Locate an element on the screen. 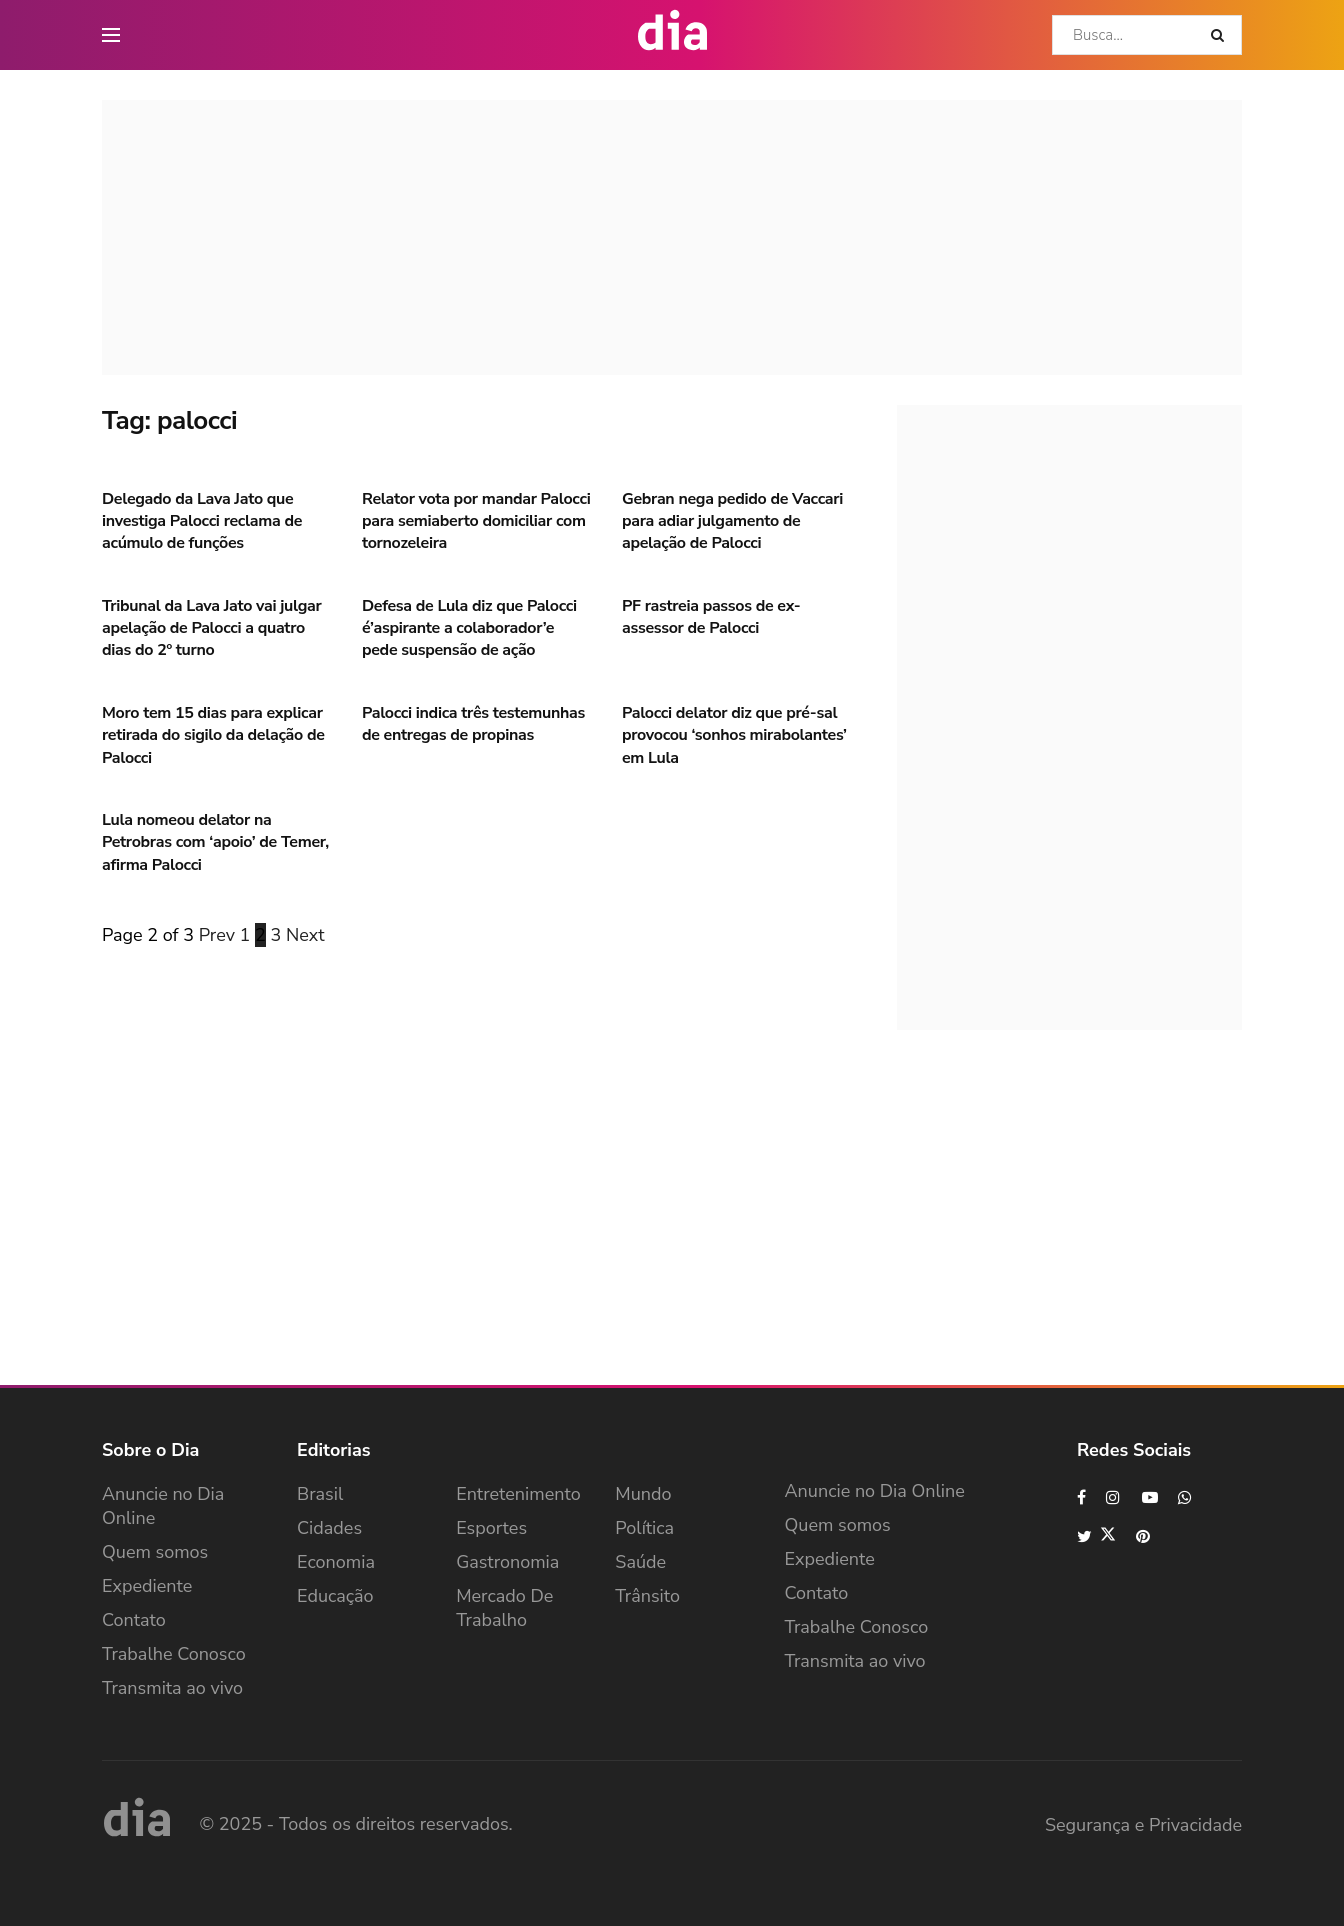 The width and height of the screenshot is (1344, 1926). Economia is located at coordinates (336, 1562).